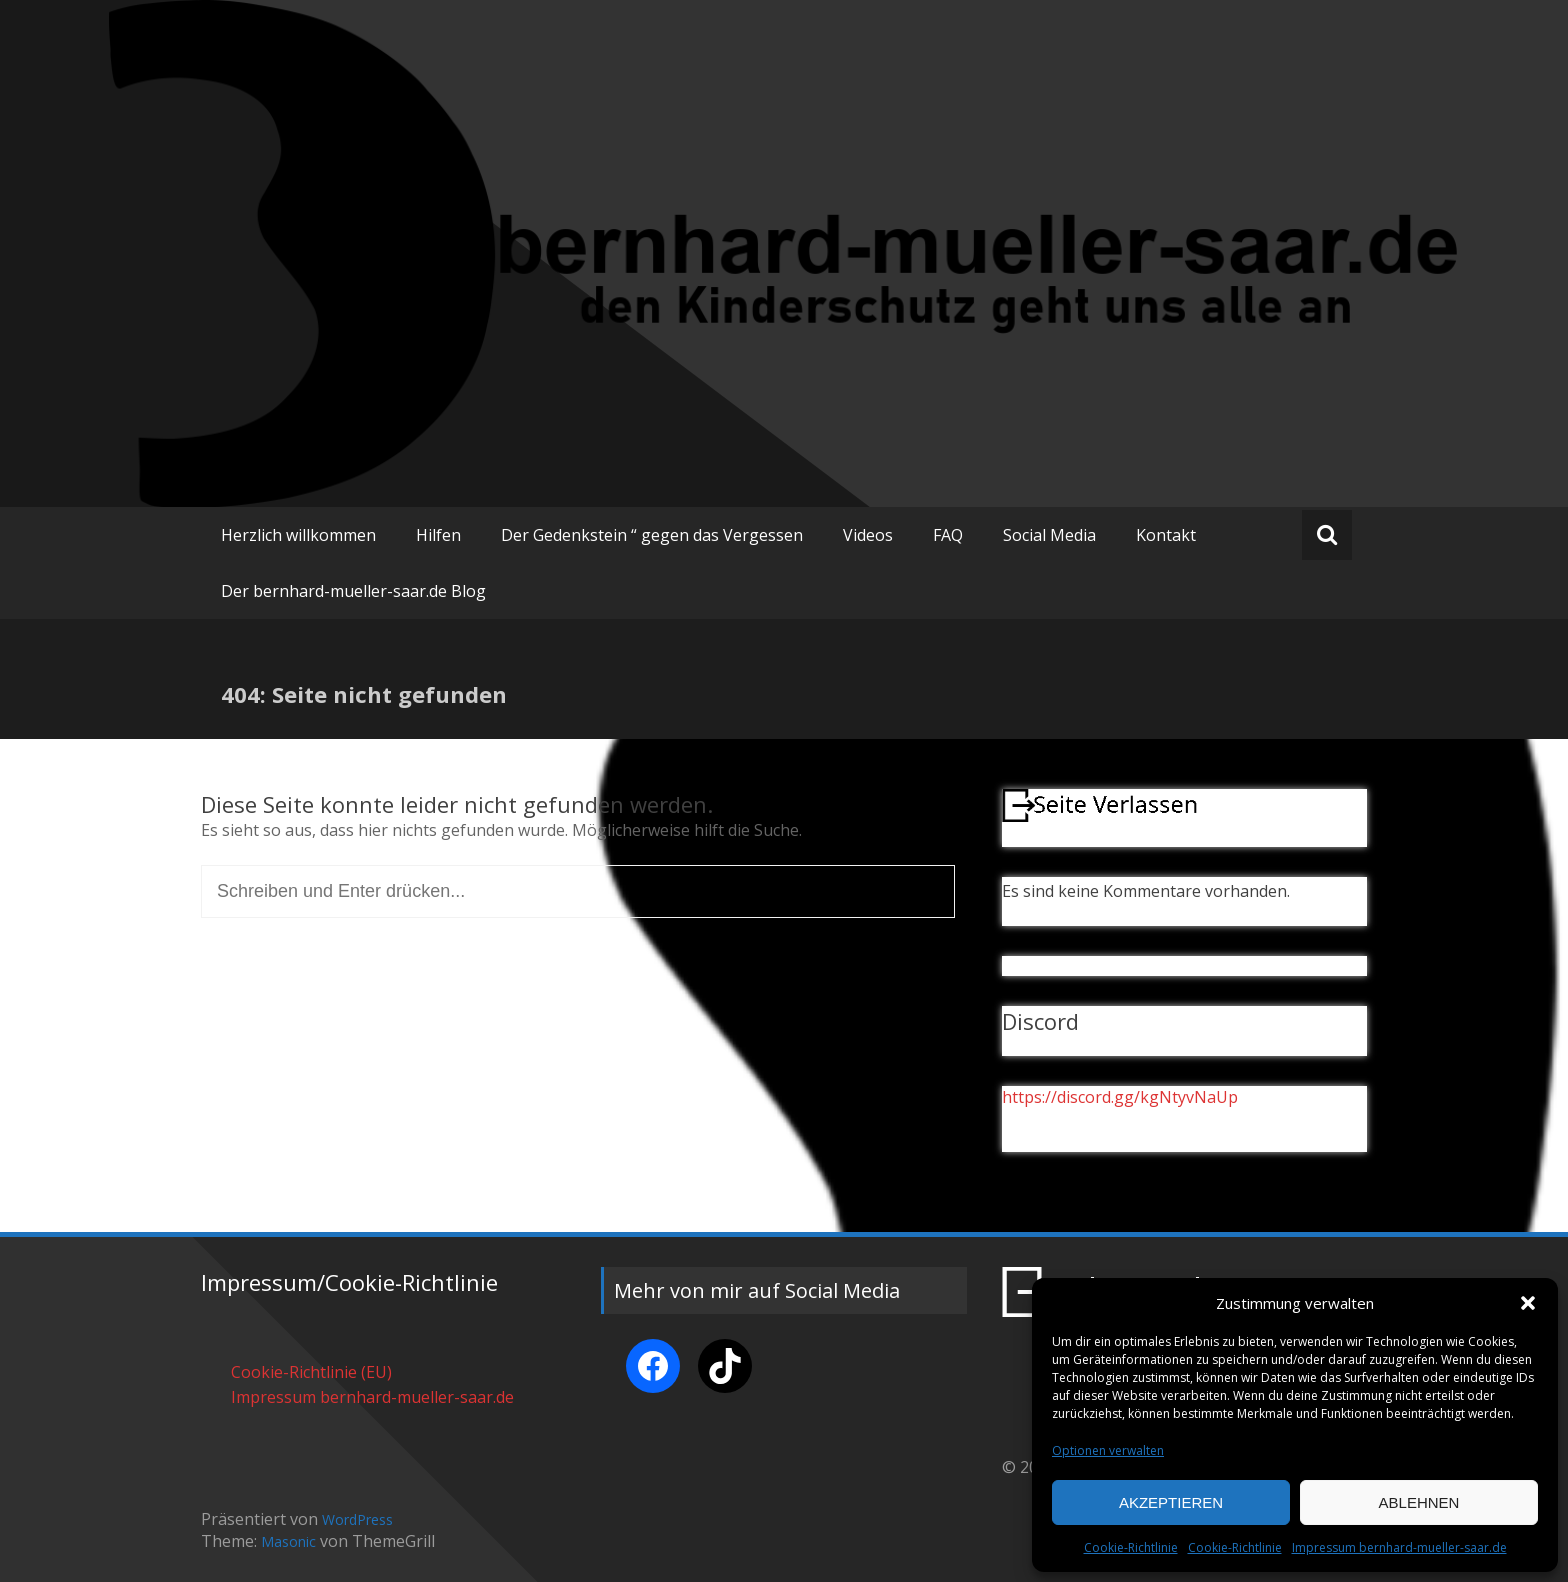 This screenshot has width=1568, height=1582. Describe the element at coordinates (1528, 1303) in the screenshot. I see `[button]` at that location.